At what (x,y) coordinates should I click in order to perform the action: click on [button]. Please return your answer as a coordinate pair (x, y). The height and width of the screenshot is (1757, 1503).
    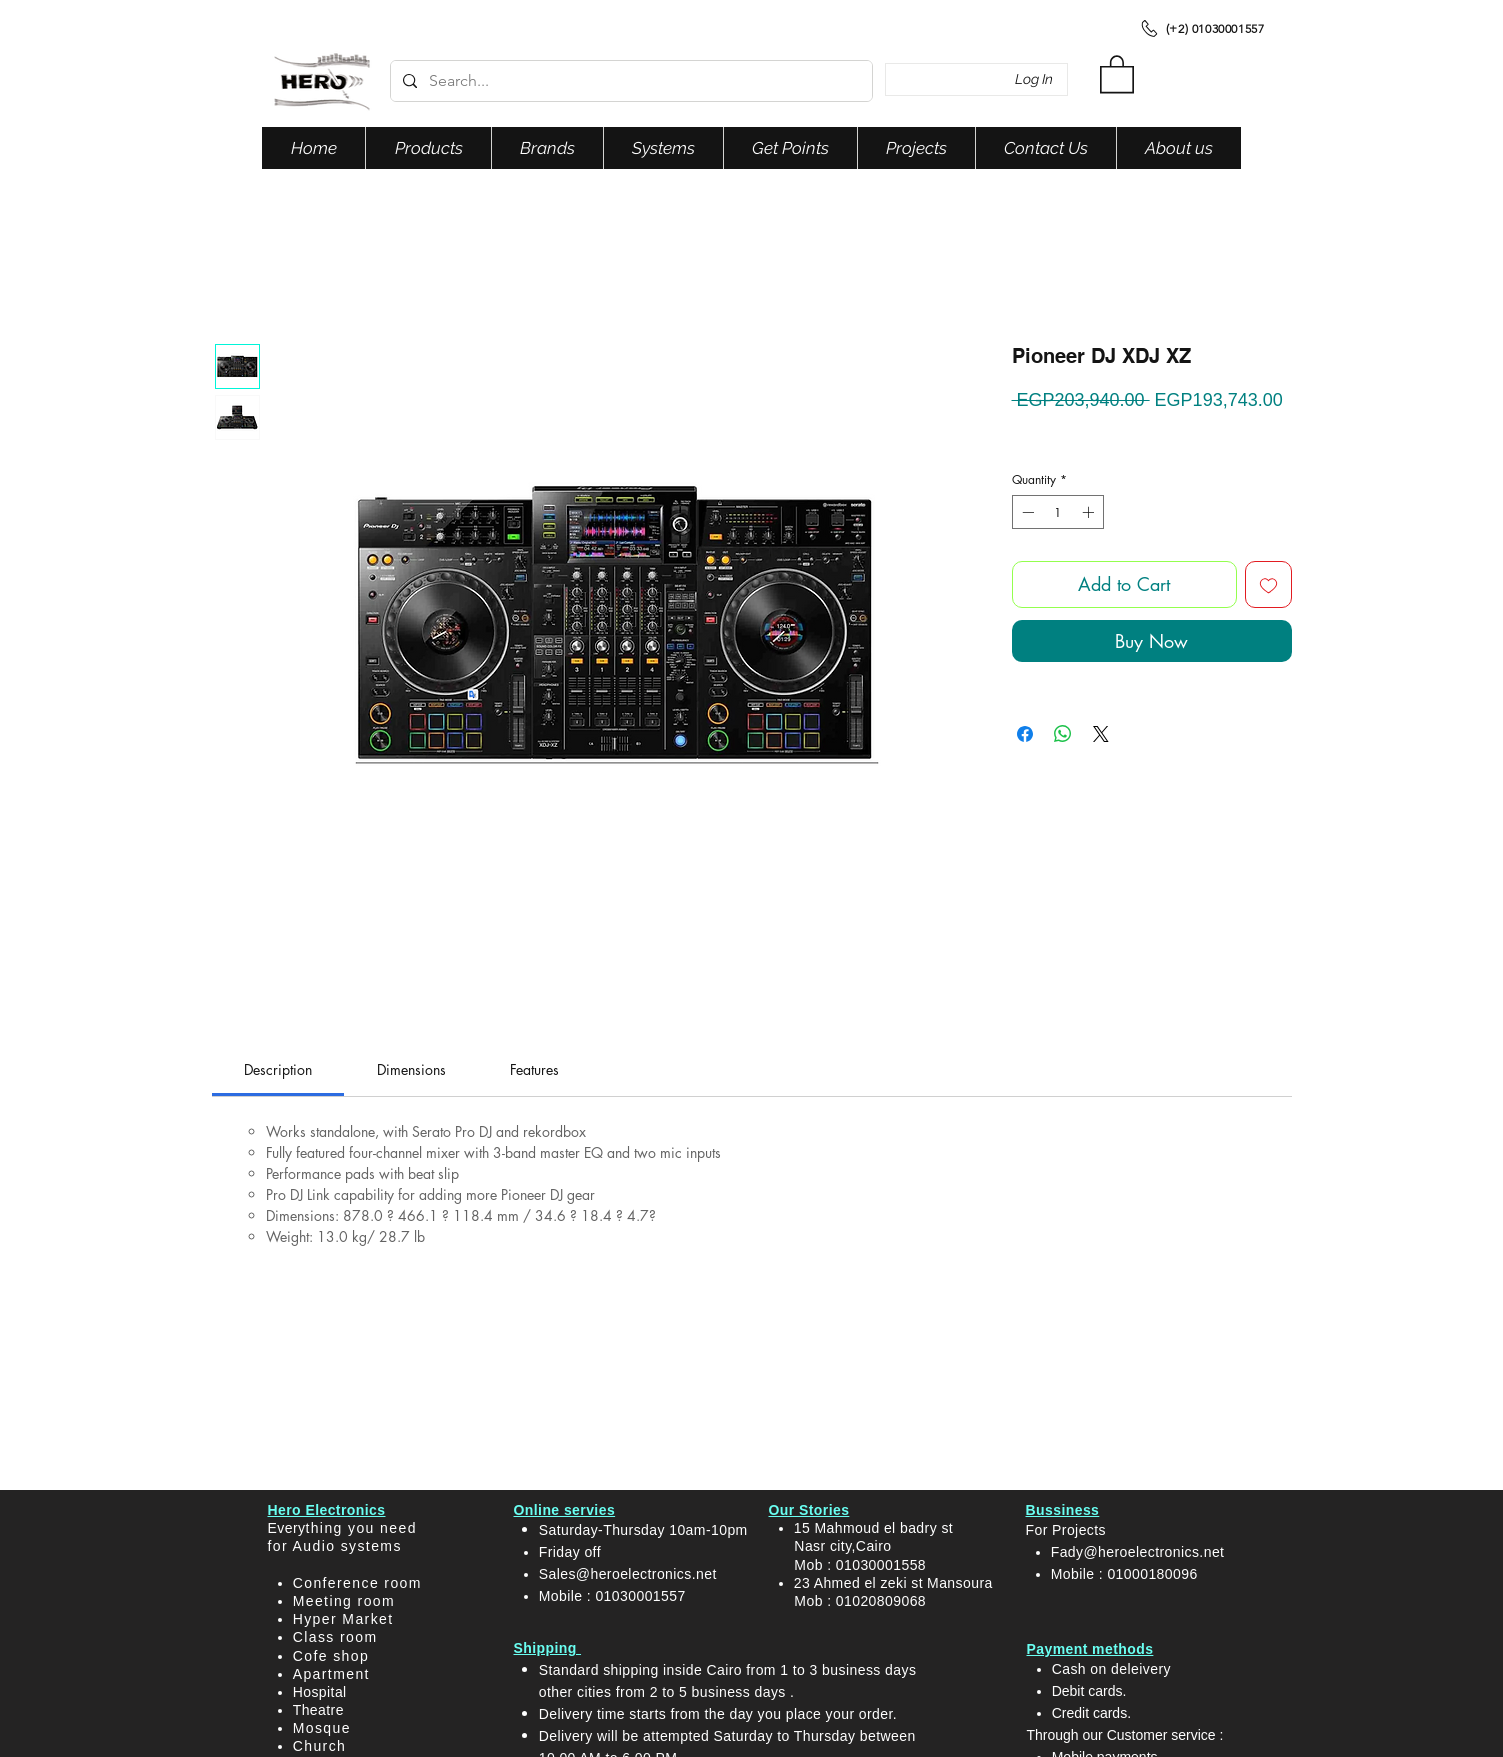
    Looking at the image, I should click on (1117, 73).